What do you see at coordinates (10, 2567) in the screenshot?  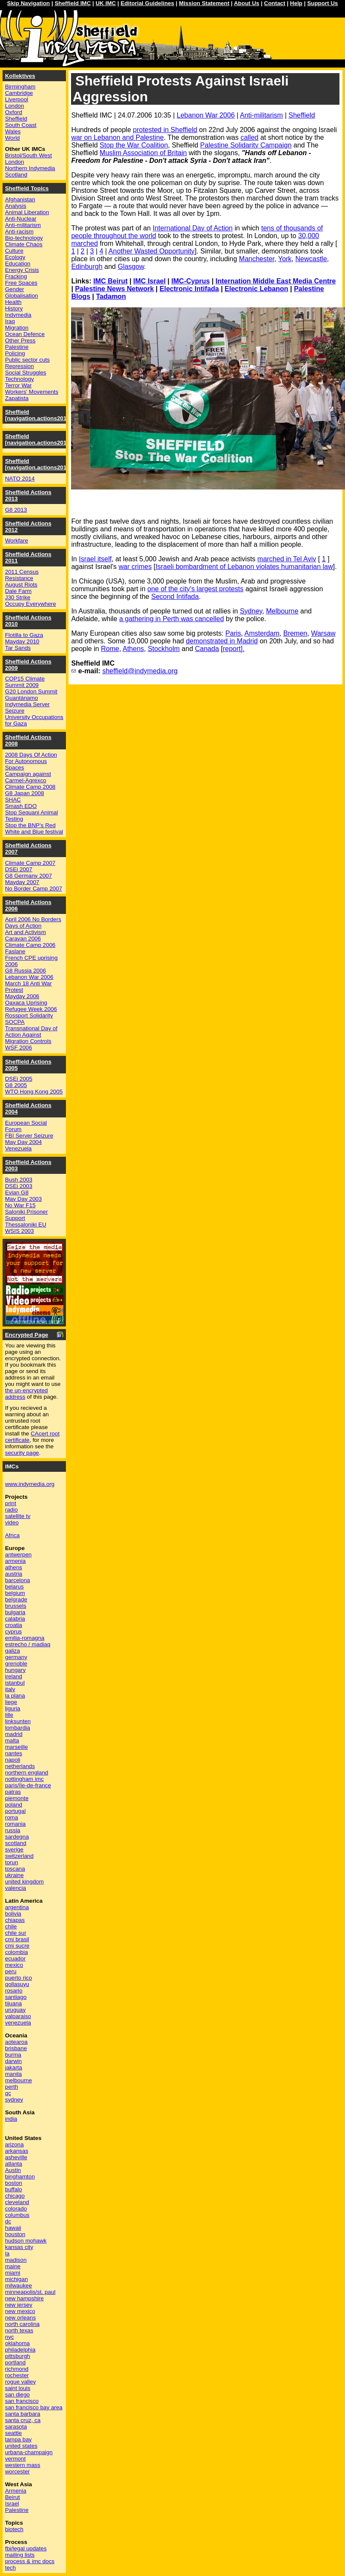 I see `tech` at bounding box center [10, 2567].